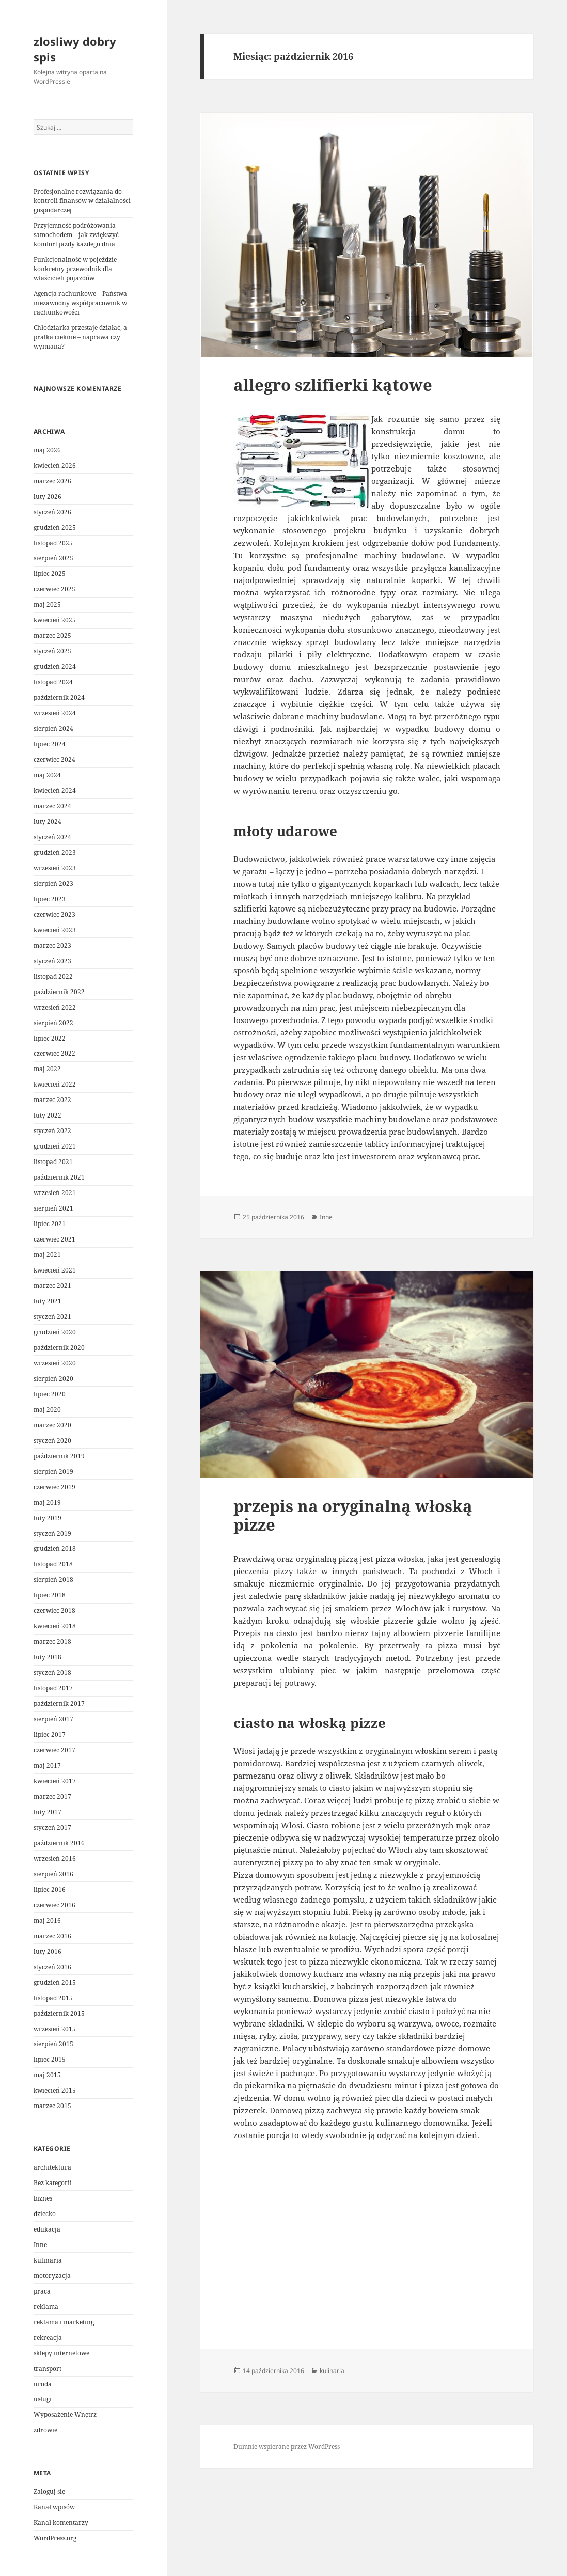  Describe the element at coordinates (52, 806) in the screenshot. I see `marzec 2024` at that location.